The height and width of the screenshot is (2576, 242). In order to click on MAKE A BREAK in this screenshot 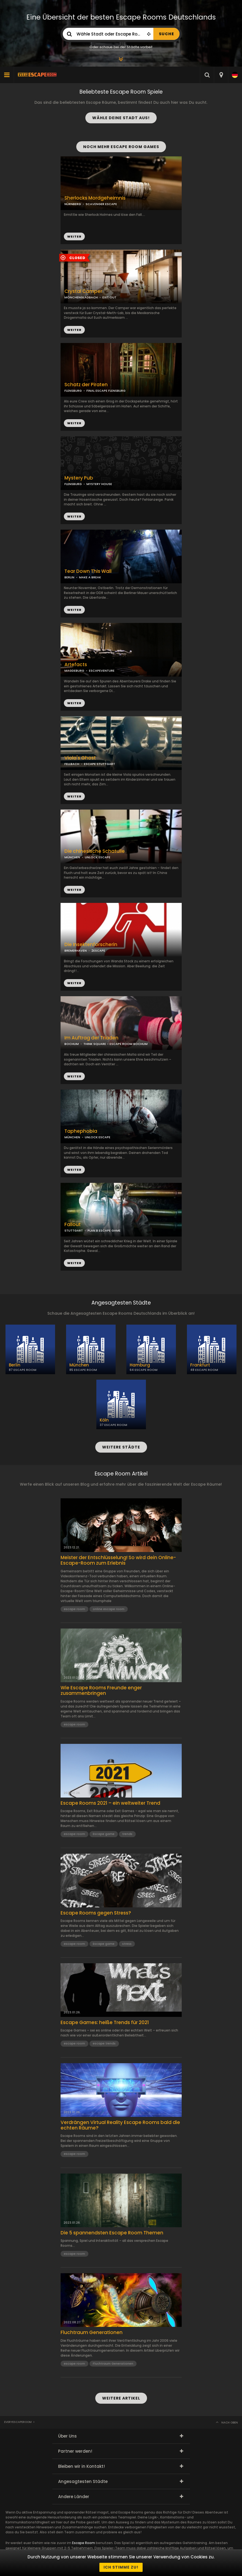, I will do `click(90, 577)`.